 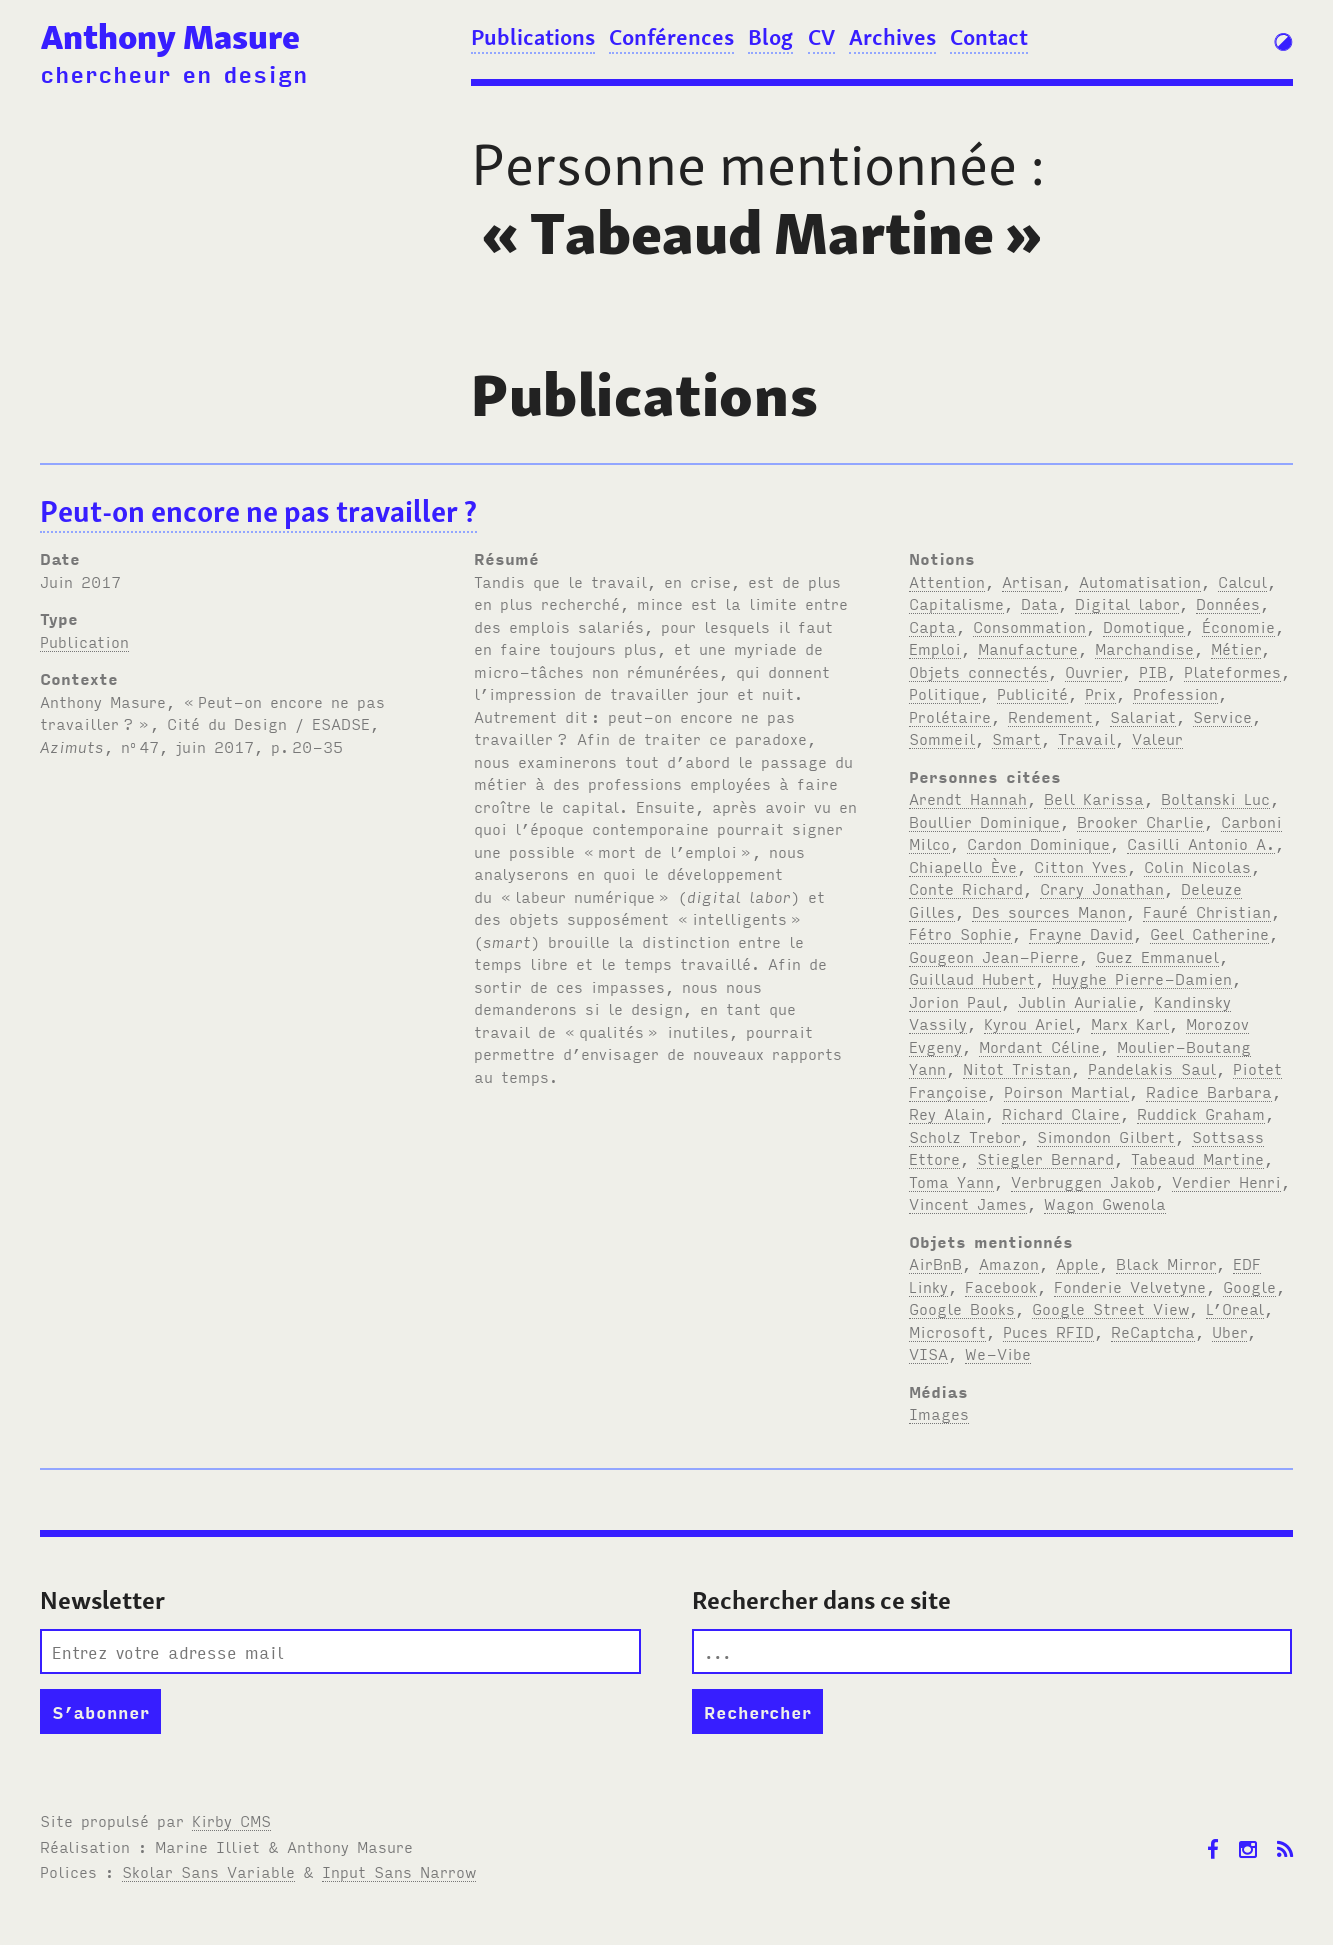 What do you see at coordinates (1077, 1001) in the screenshot?
I see `Jublin Aurialie` at bounding box center [1077, 1001].